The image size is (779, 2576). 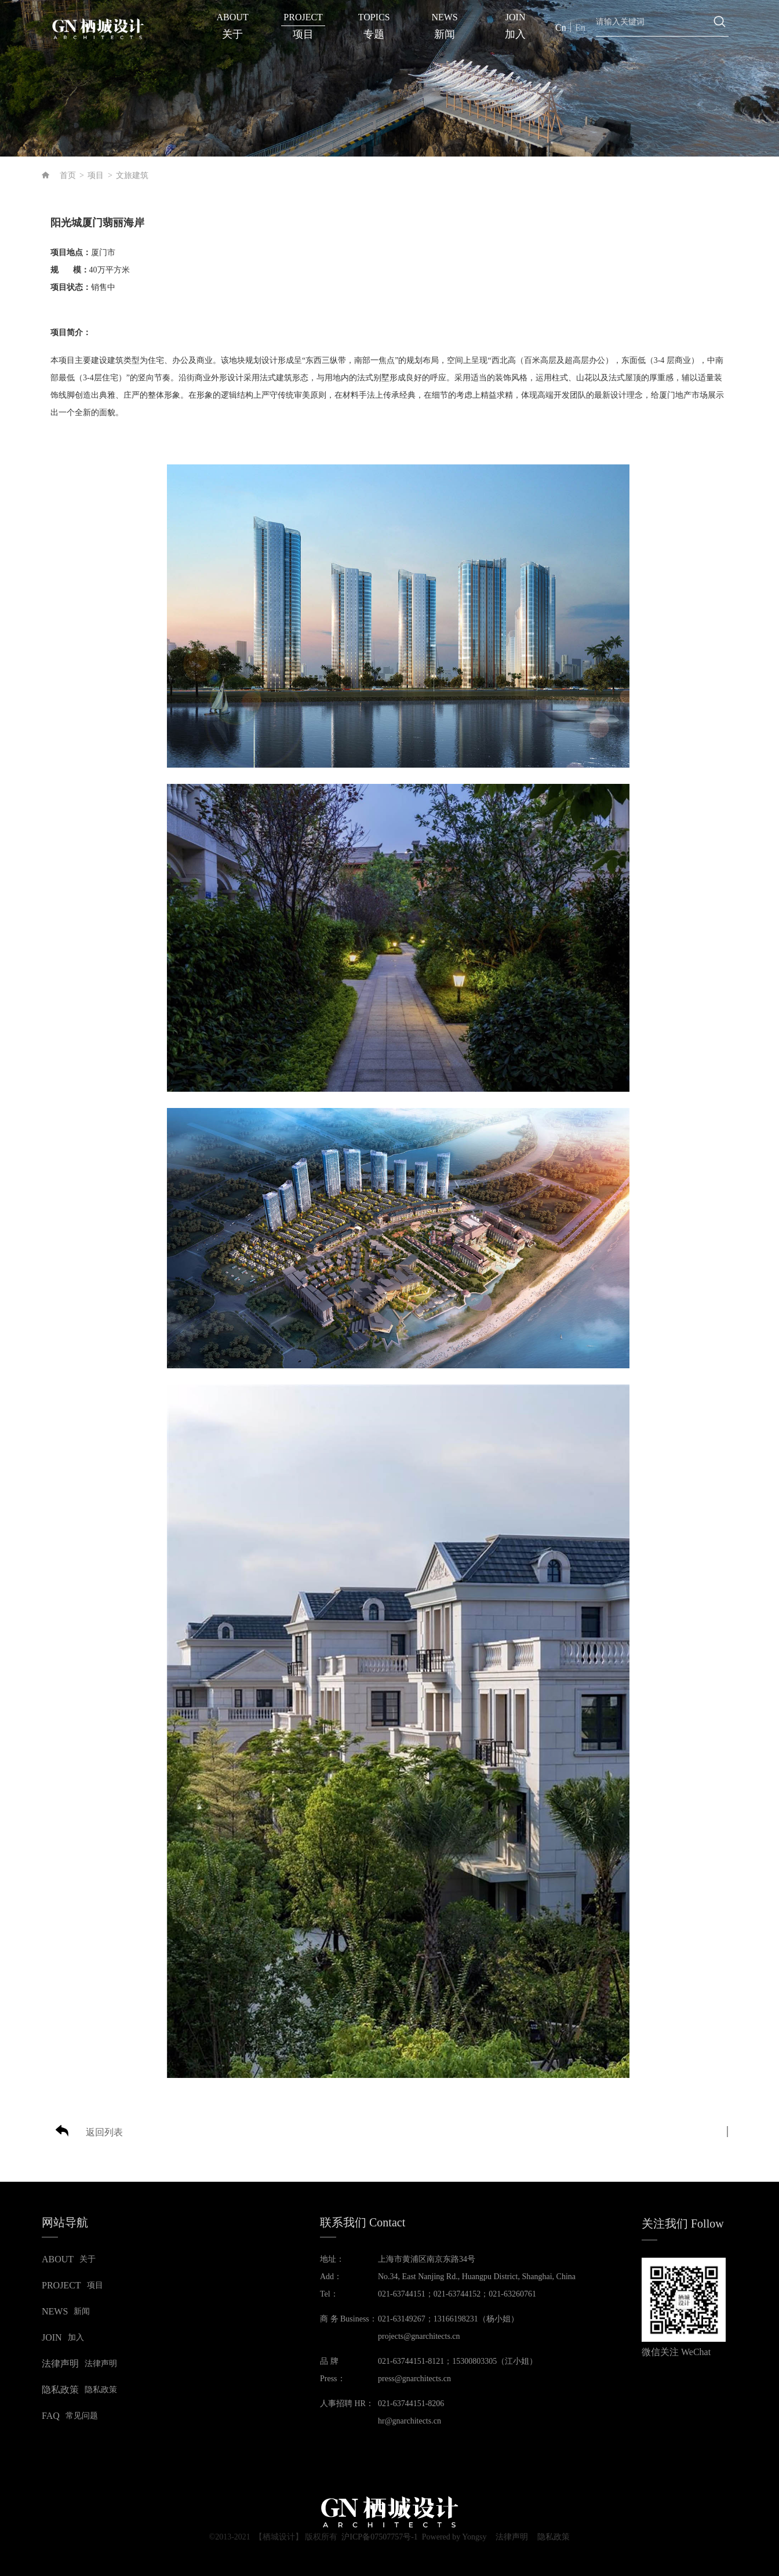 What do you see at coordinates (132, 175) in the screenshot?
I see `文旅建筑` at bounding box center [132, 175].